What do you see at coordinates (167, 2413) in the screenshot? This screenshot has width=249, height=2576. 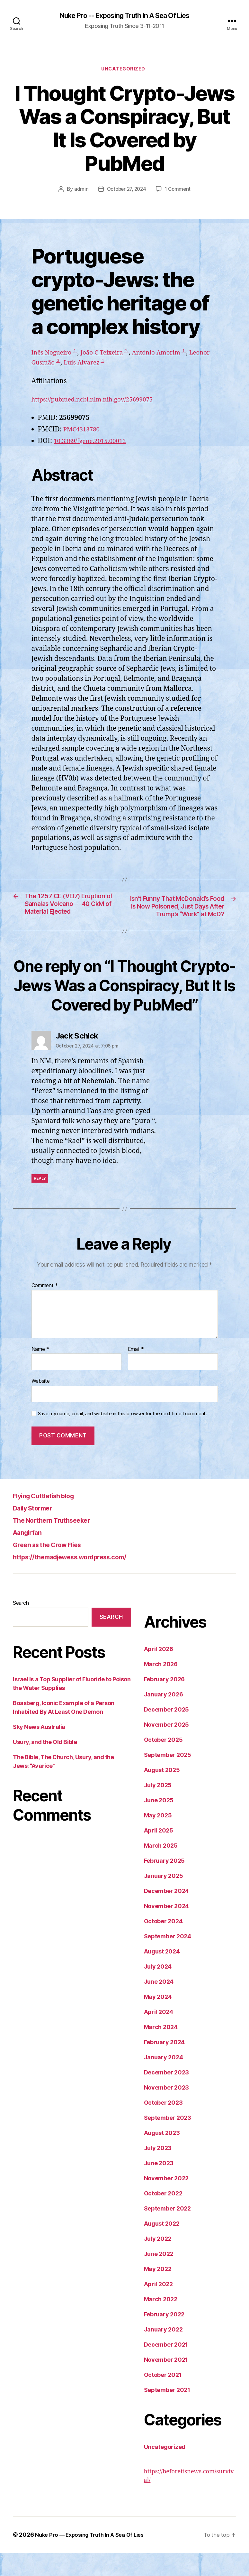 I see `September 2021` at bounding box center [167, 2413].